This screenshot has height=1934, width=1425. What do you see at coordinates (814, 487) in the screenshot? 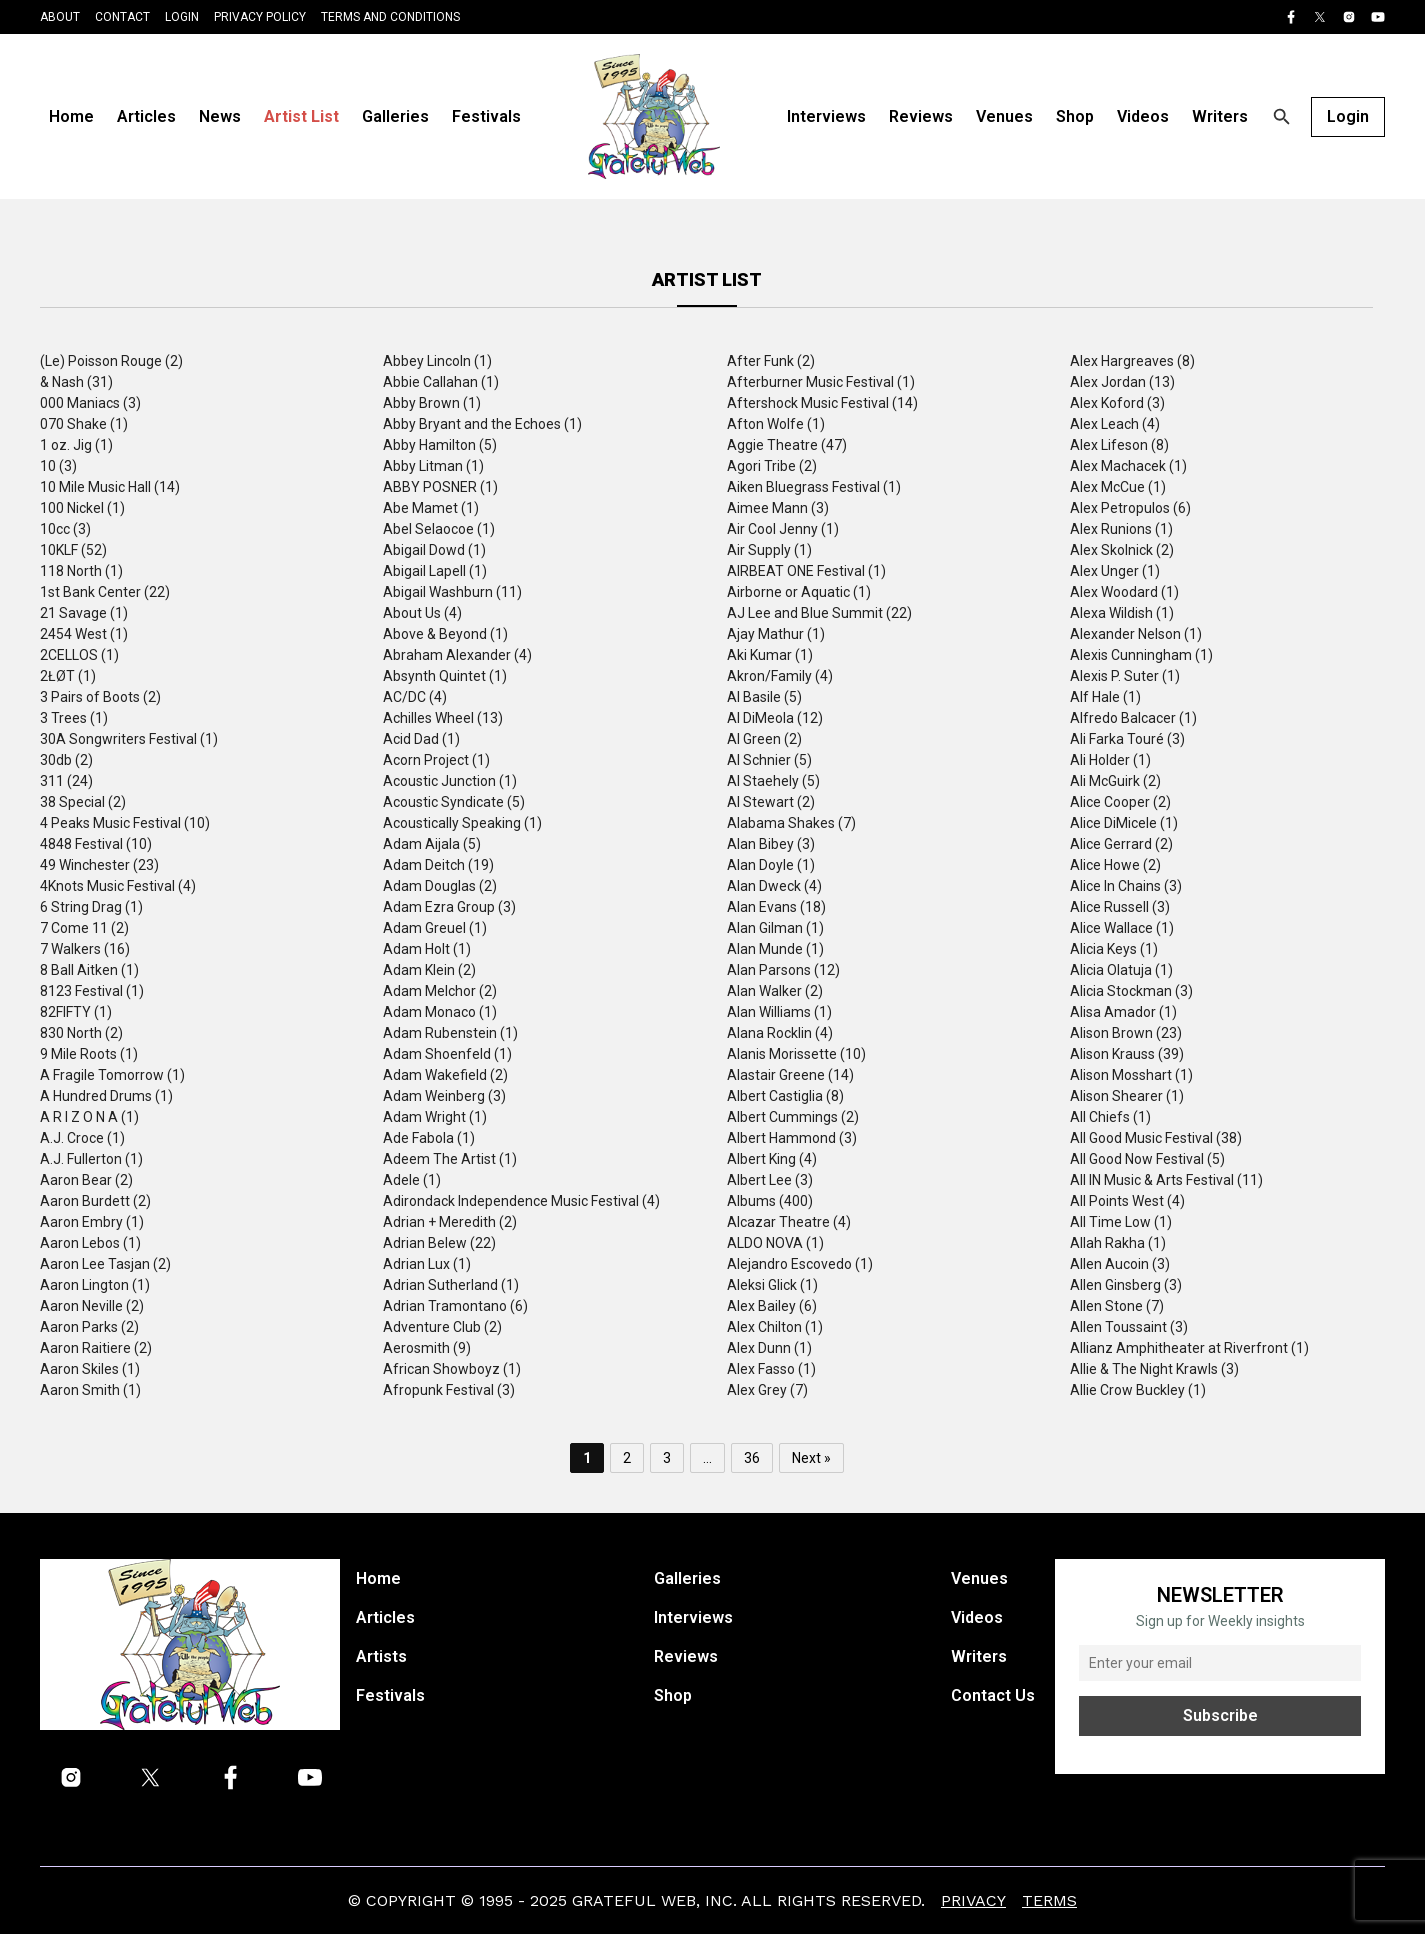
I see `Aiken Bluegrass Festival (1)` at bounding box center [814, 487].